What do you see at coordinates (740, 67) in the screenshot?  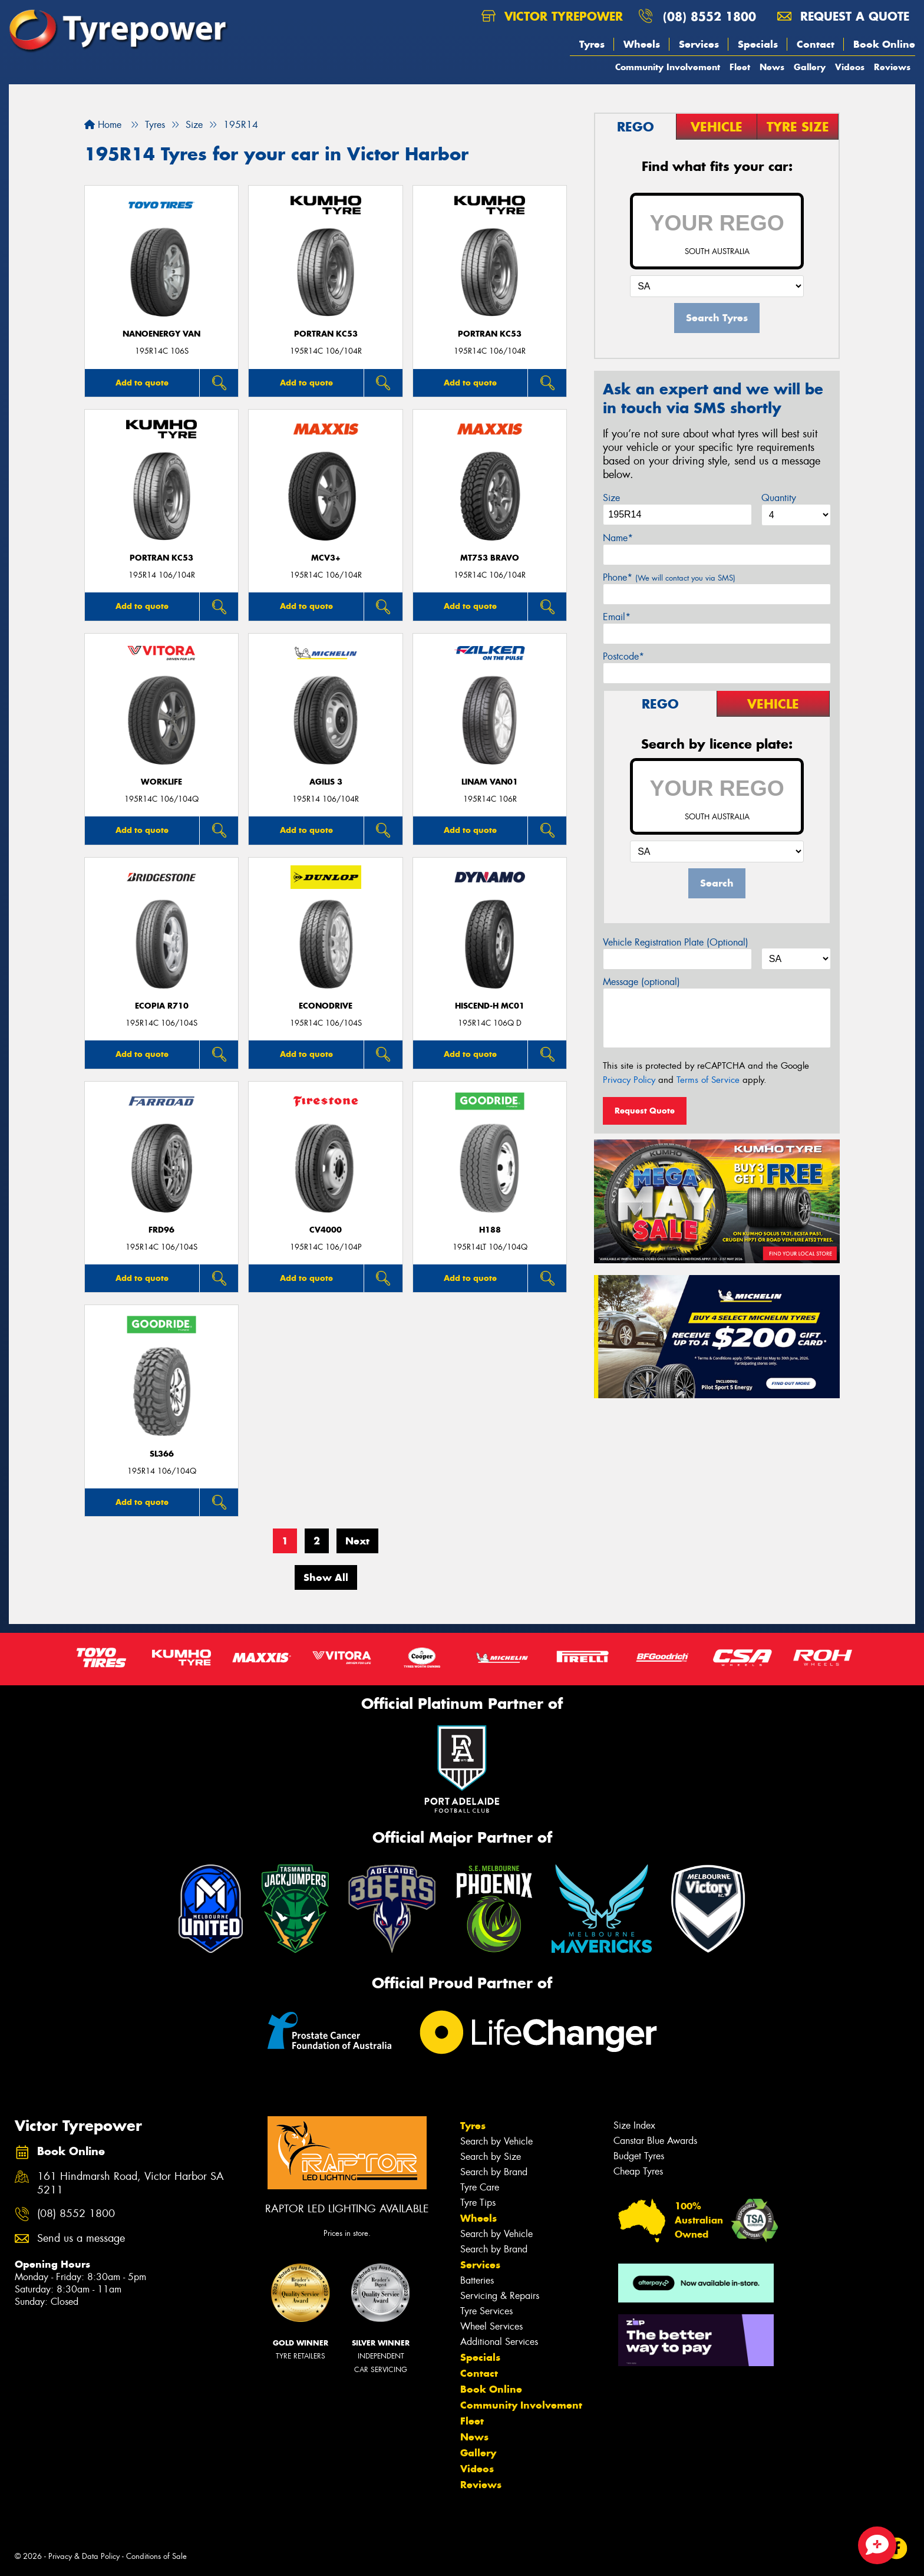 I see `Fleet` at bounding box center [740, 67].